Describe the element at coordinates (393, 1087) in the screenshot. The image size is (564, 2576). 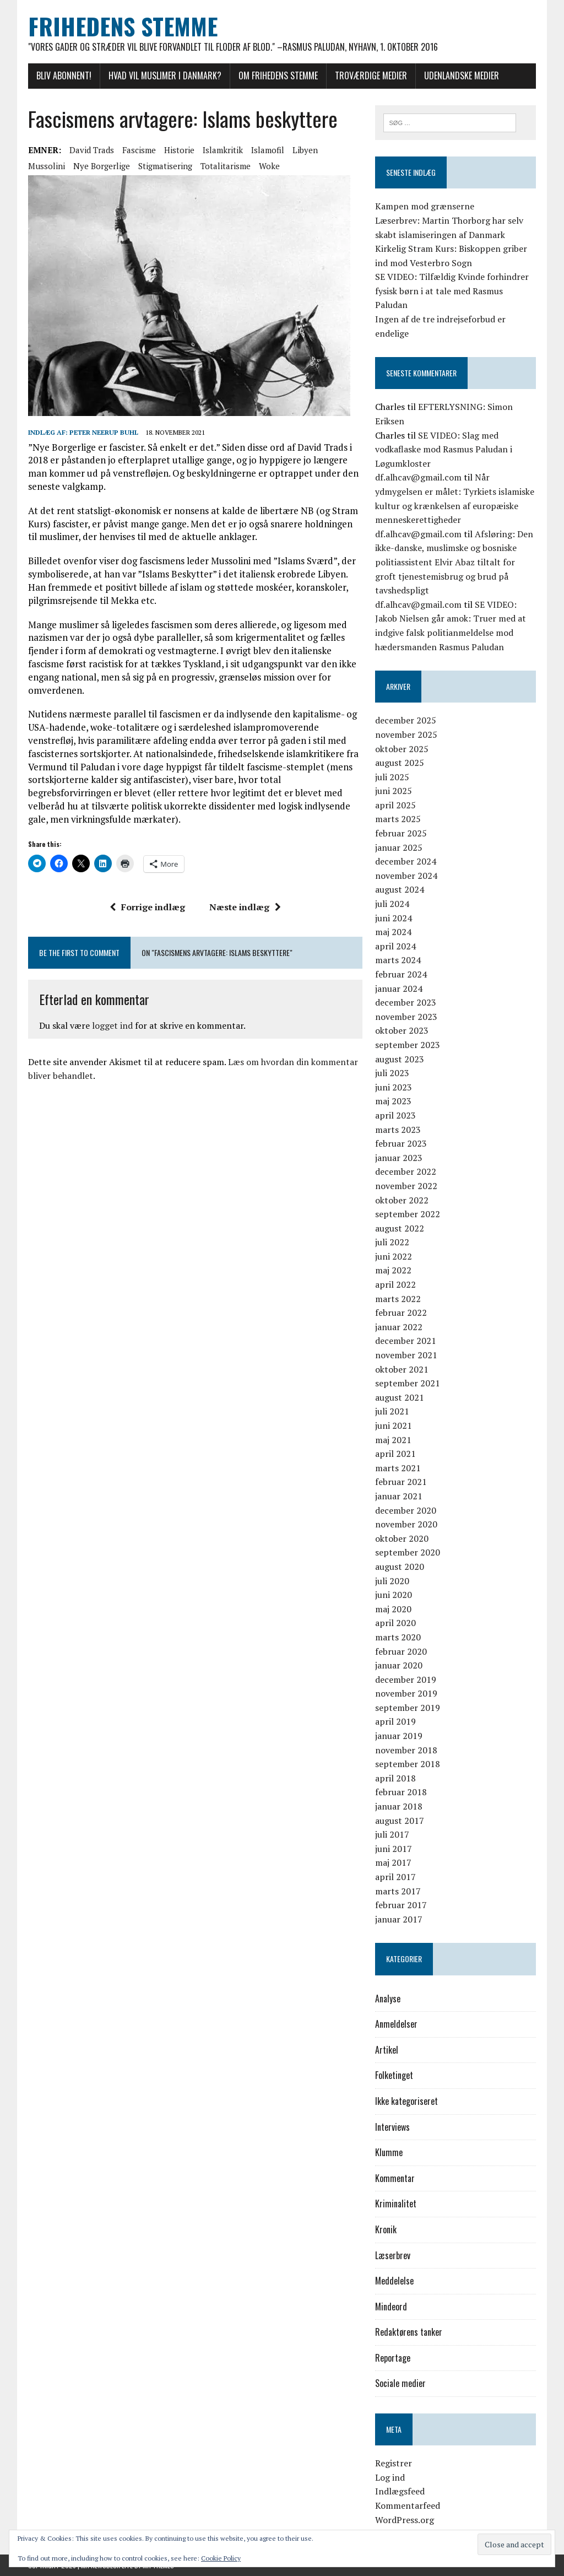
I see `juni 2023` at that location.